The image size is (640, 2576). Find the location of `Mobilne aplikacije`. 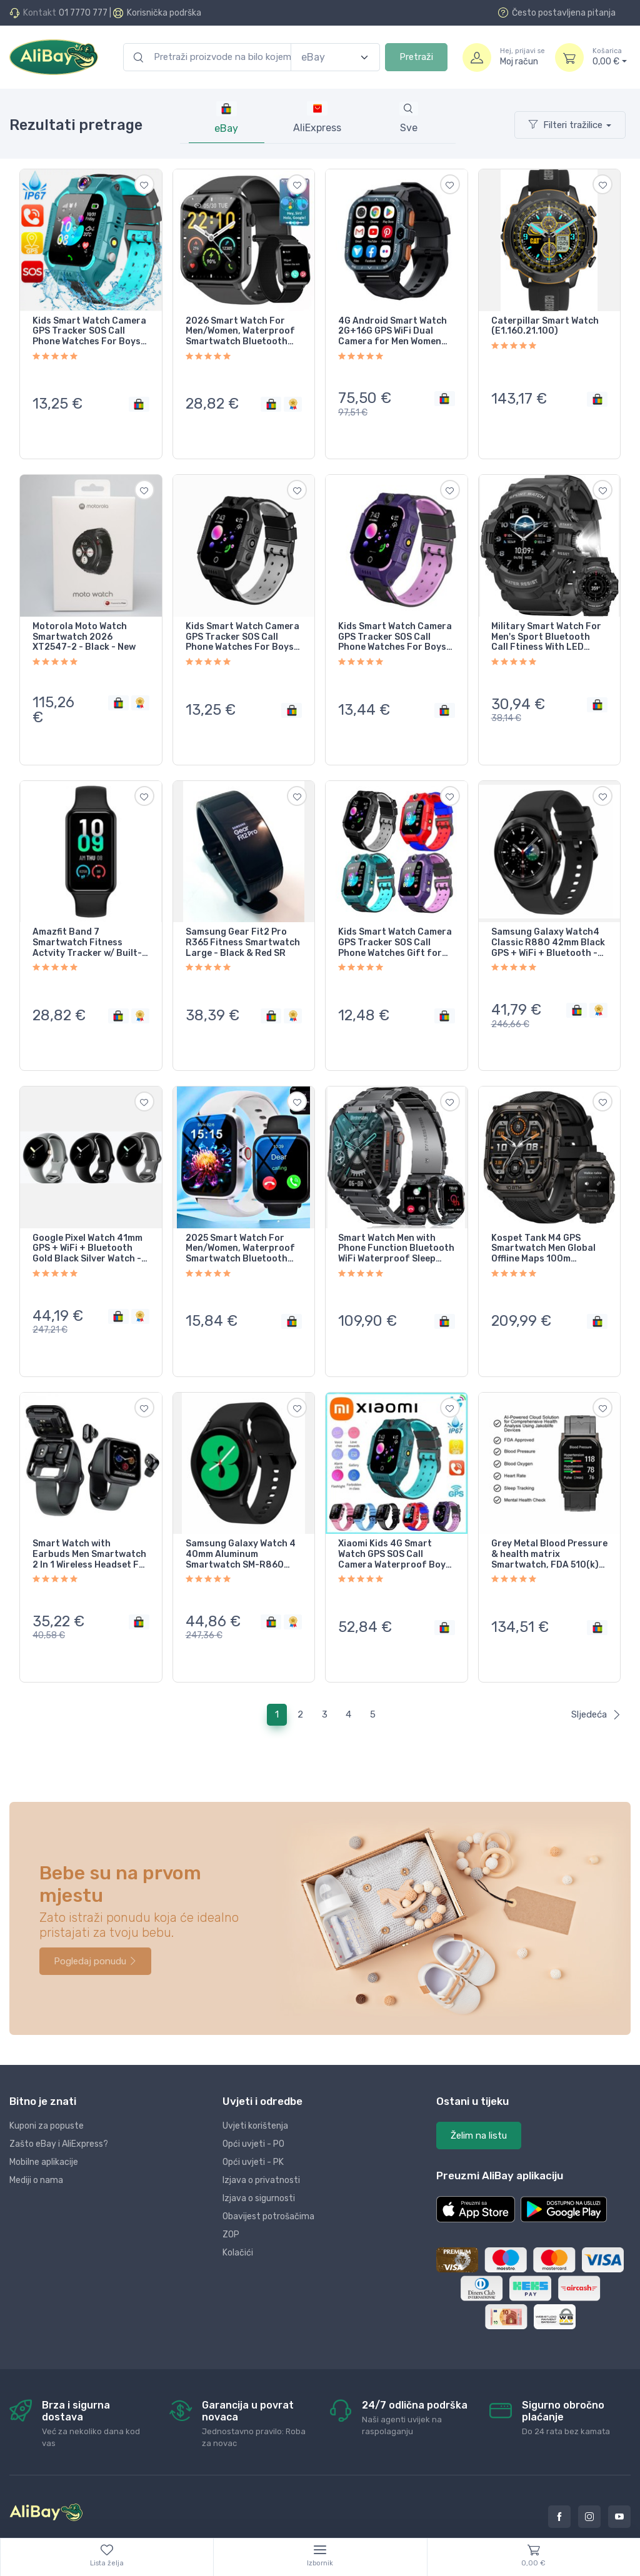

Mobilne aplikacije is located at coordinates (43, 2125).